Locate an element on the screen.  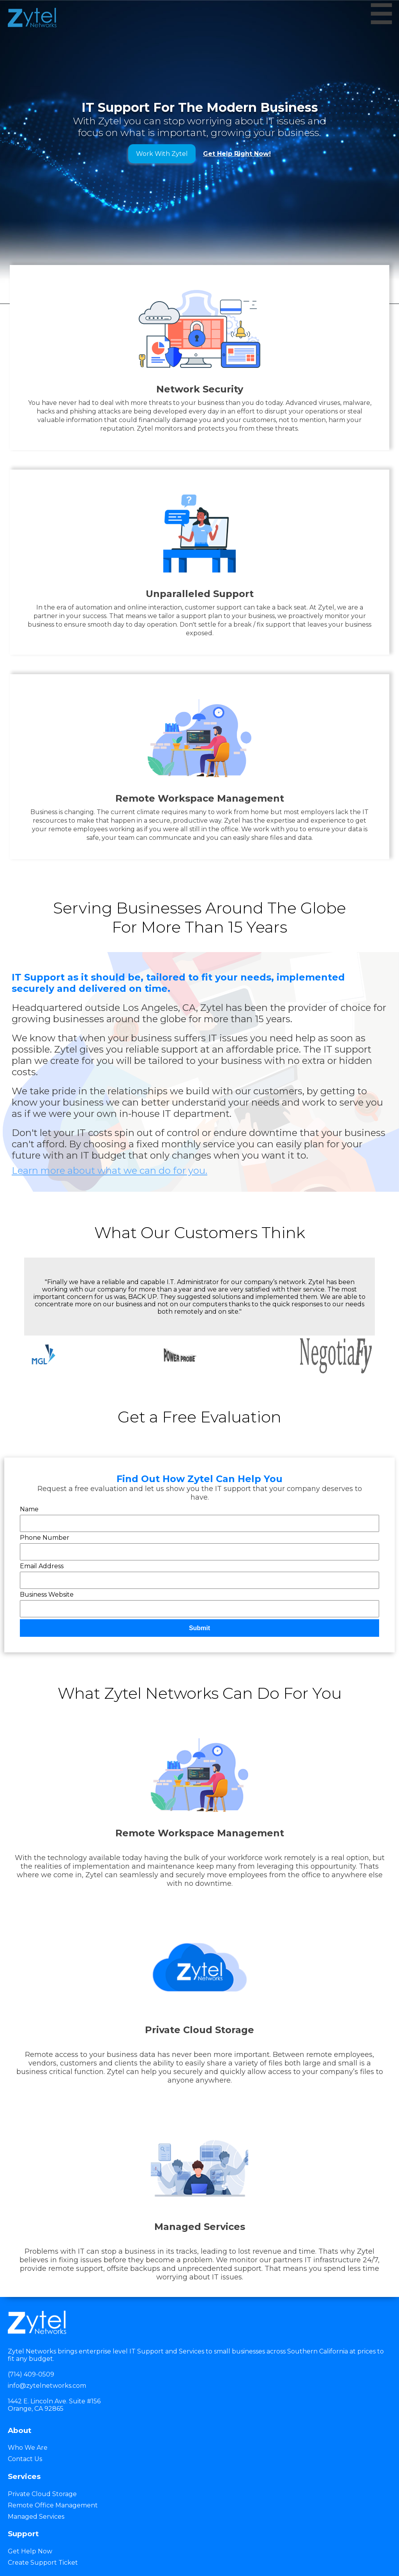
Create Support Ticket is located at coordinates (43, 2562).